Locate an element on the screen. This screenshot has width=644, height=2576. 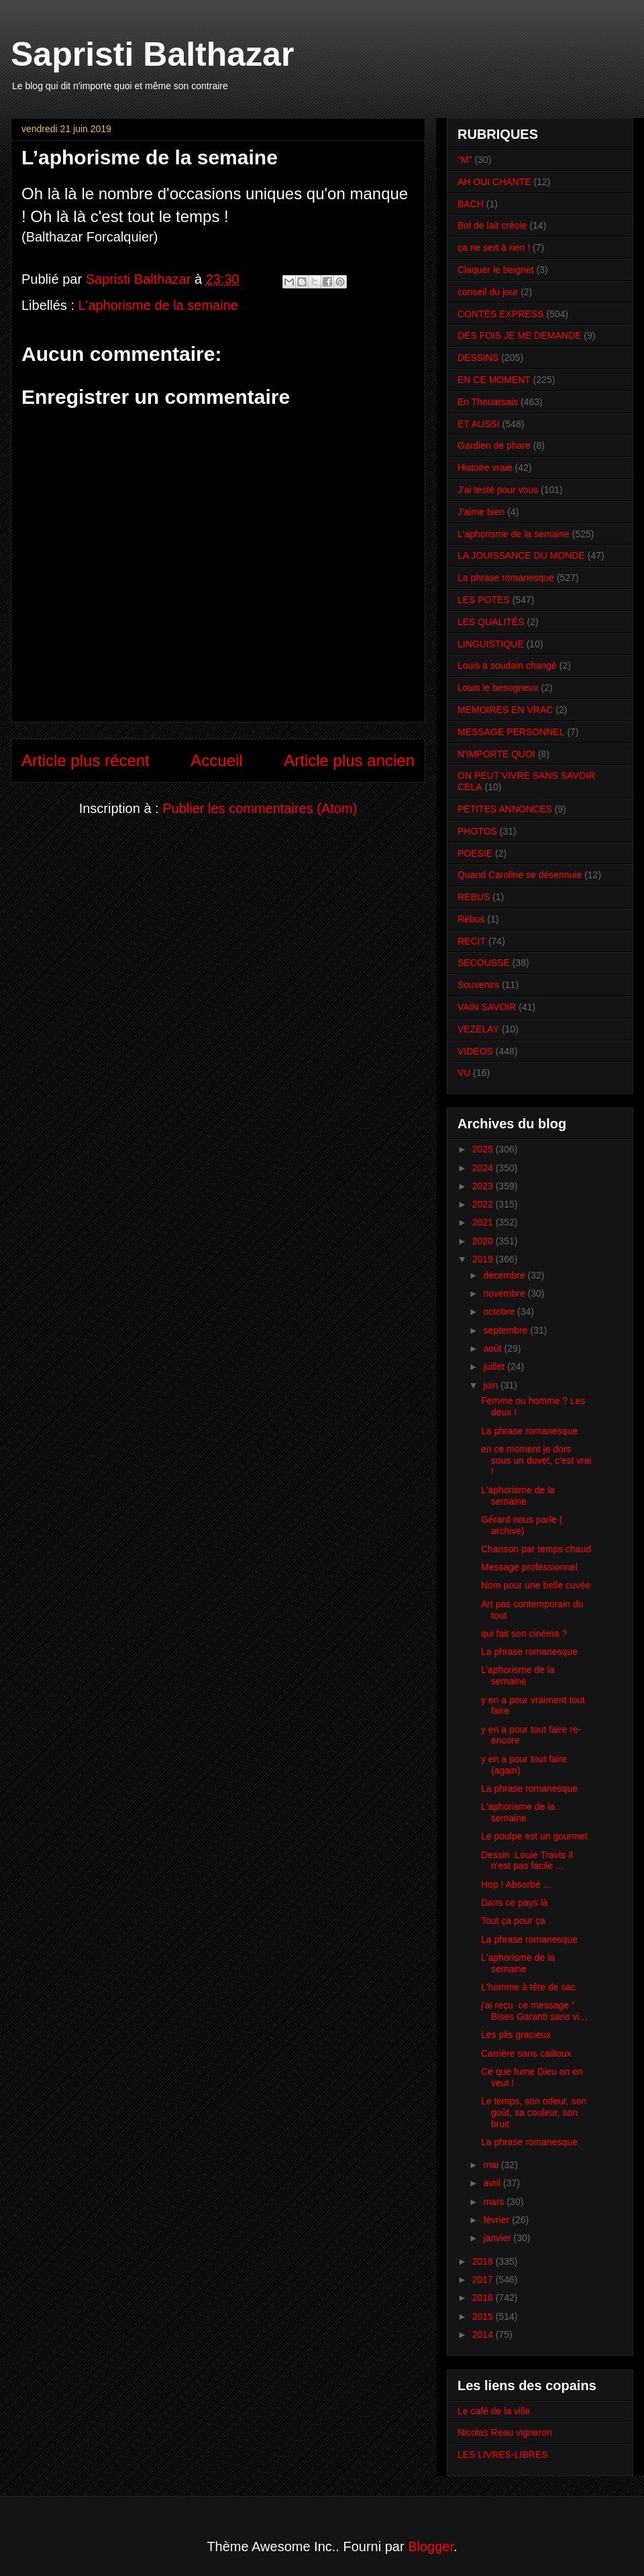
Louis a soudain changé is located at coordinates (507, 665).